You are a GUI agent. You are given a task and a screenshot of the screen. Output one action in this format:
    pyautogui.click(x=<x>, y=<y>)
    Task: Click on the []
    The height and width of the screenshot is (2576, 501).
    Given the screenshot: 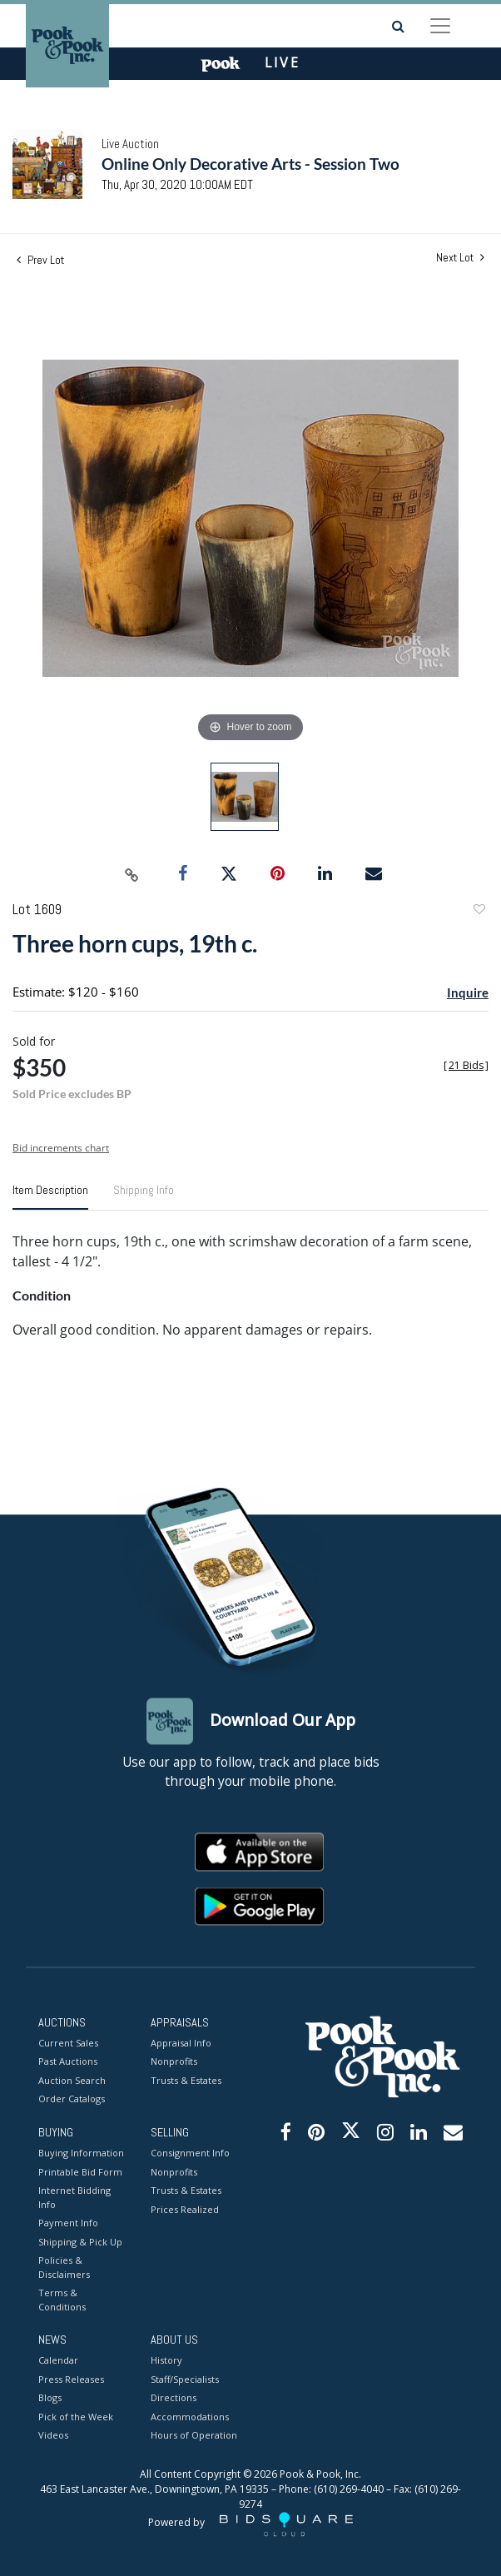 What is the action you would take?
    pyautogui.click(x=466, y=1065)
    